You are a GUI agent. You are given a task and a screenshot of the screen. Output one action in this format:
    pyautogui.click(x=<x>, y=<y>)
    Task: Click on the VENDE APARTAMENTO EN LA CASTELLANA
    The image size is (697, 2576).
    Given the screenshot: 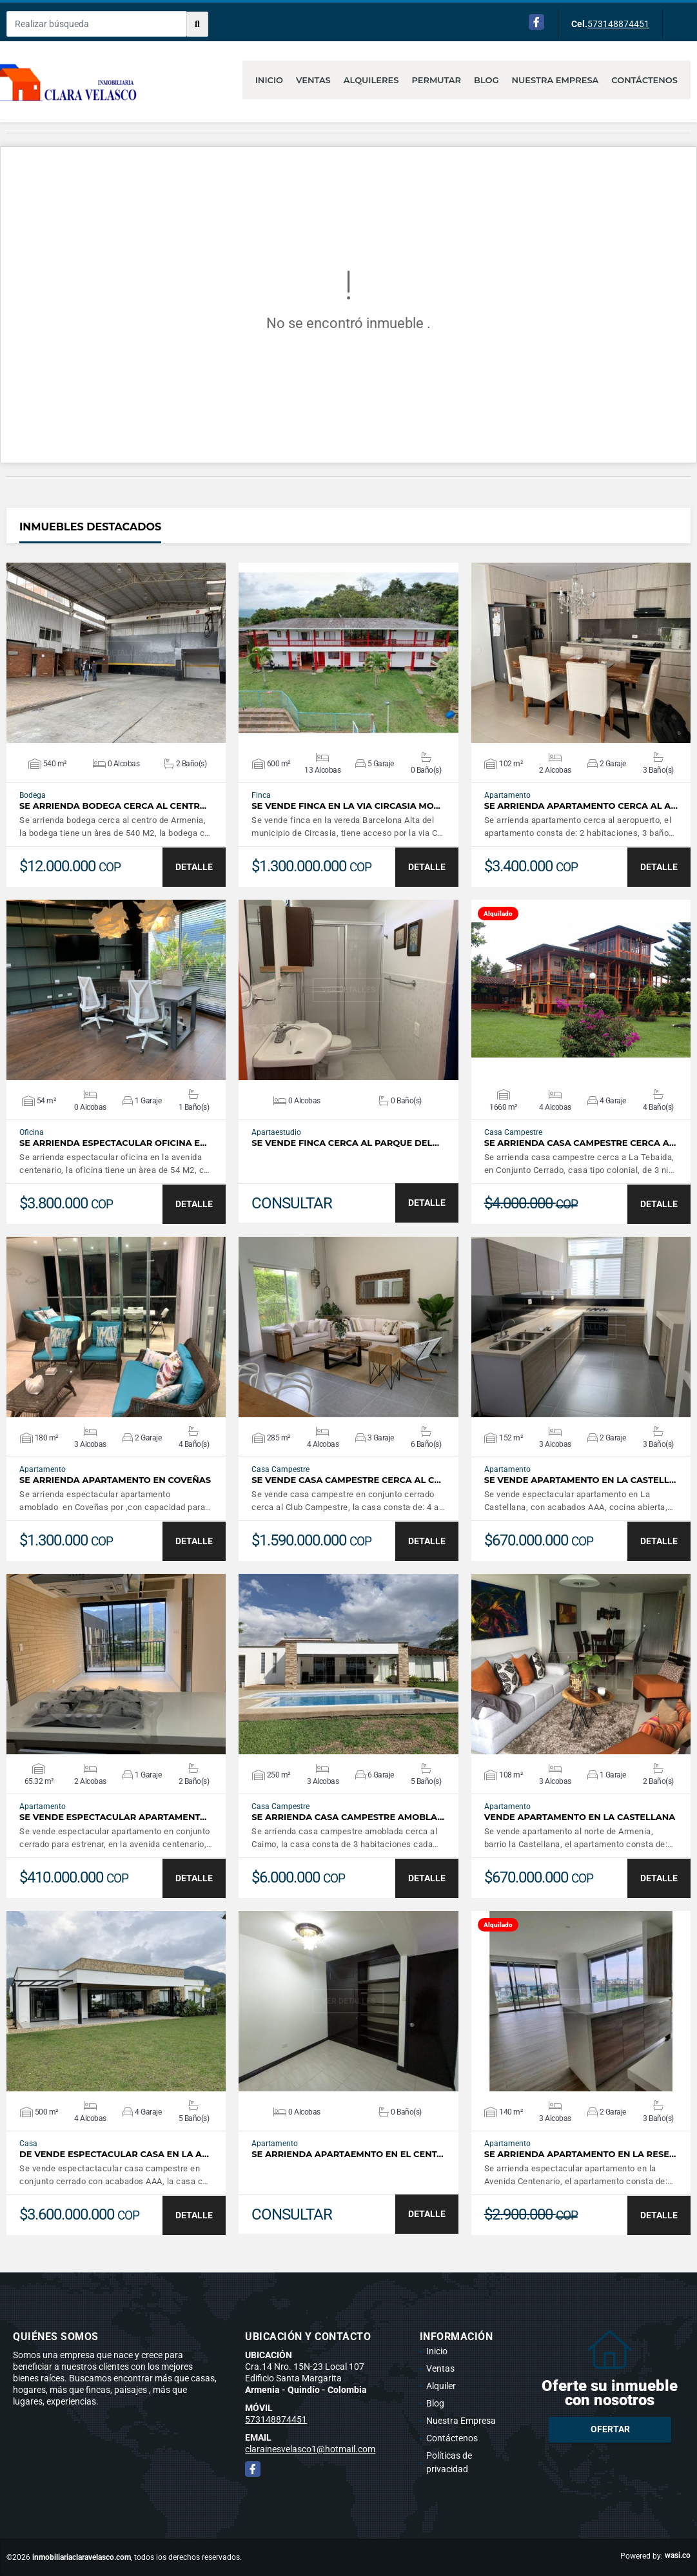 What is the action you would take?
    pyautogui.click(x=580, y=1817)
    